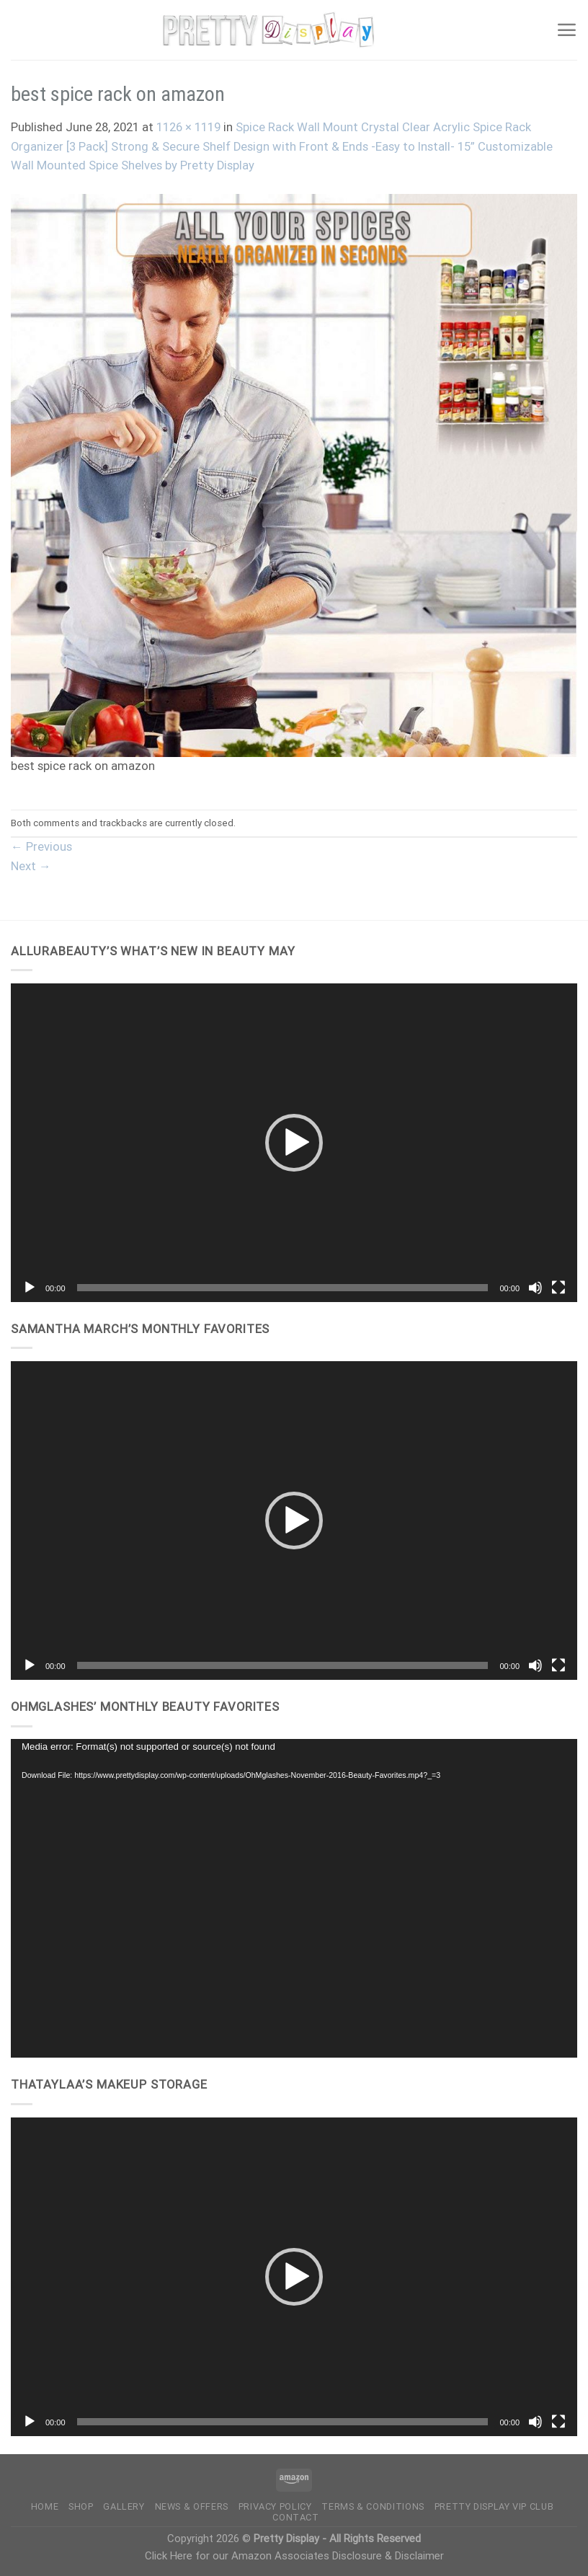 This screenshot has height=2576, width=588. I want to click on Previous, so click(41, 847).